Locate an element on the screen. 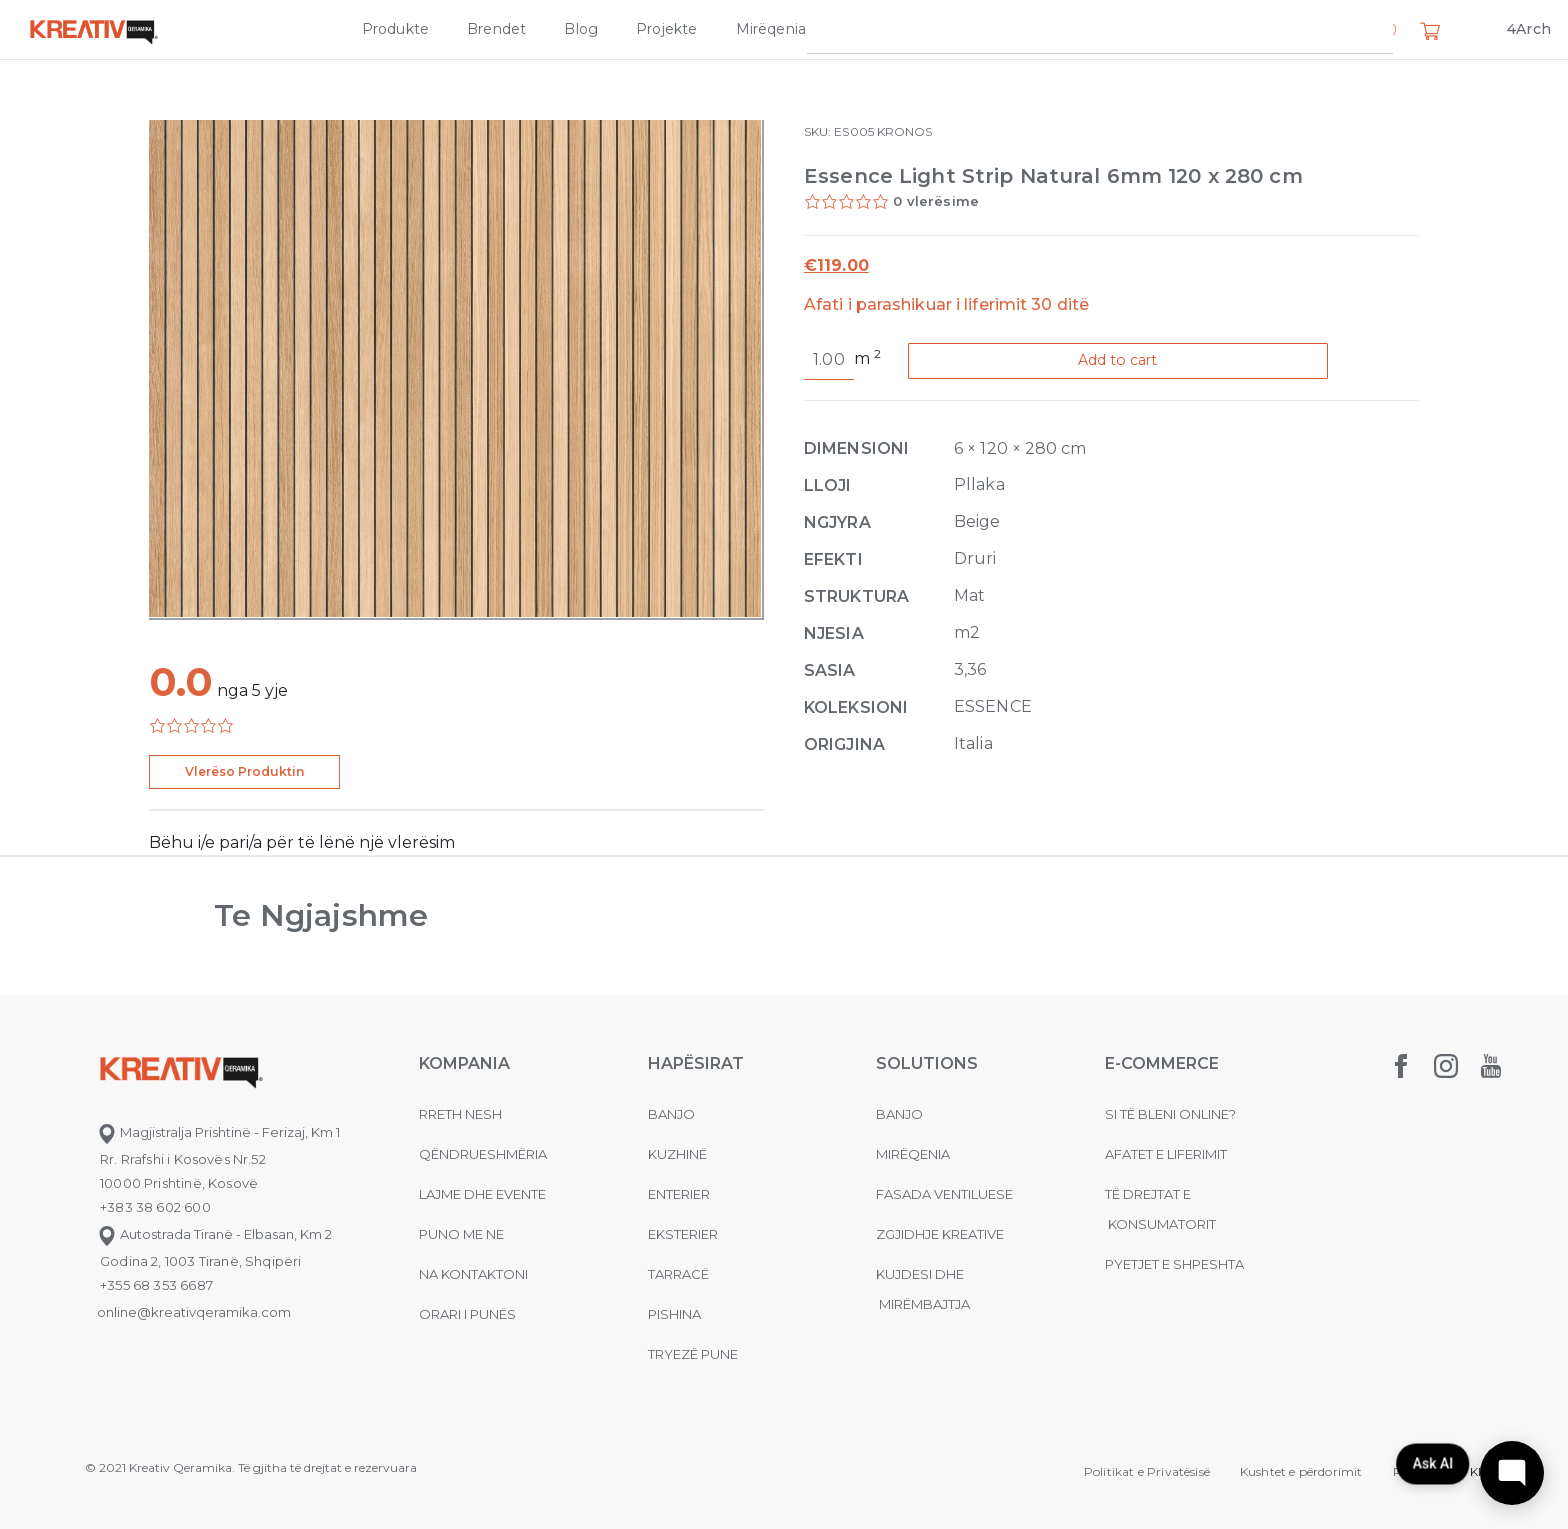 This screenshot has width=1568, height=1529. Enterier is located at coordinates (679, 1194).